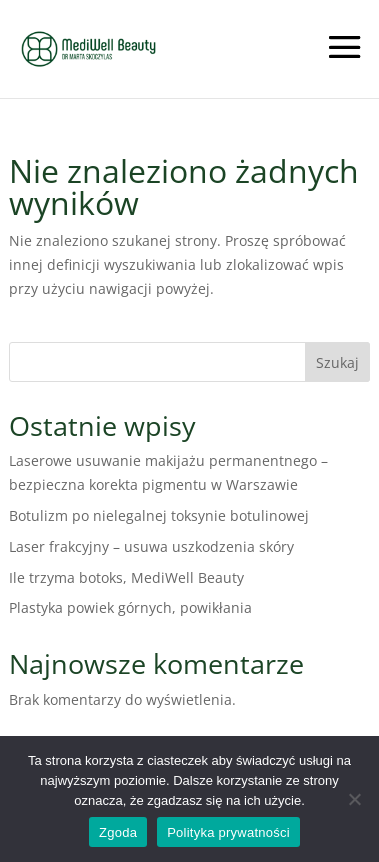 This screenshot has width=379, height=862. I want to click on Plastyka powiek górnych, powikłania, so click(130, 607).